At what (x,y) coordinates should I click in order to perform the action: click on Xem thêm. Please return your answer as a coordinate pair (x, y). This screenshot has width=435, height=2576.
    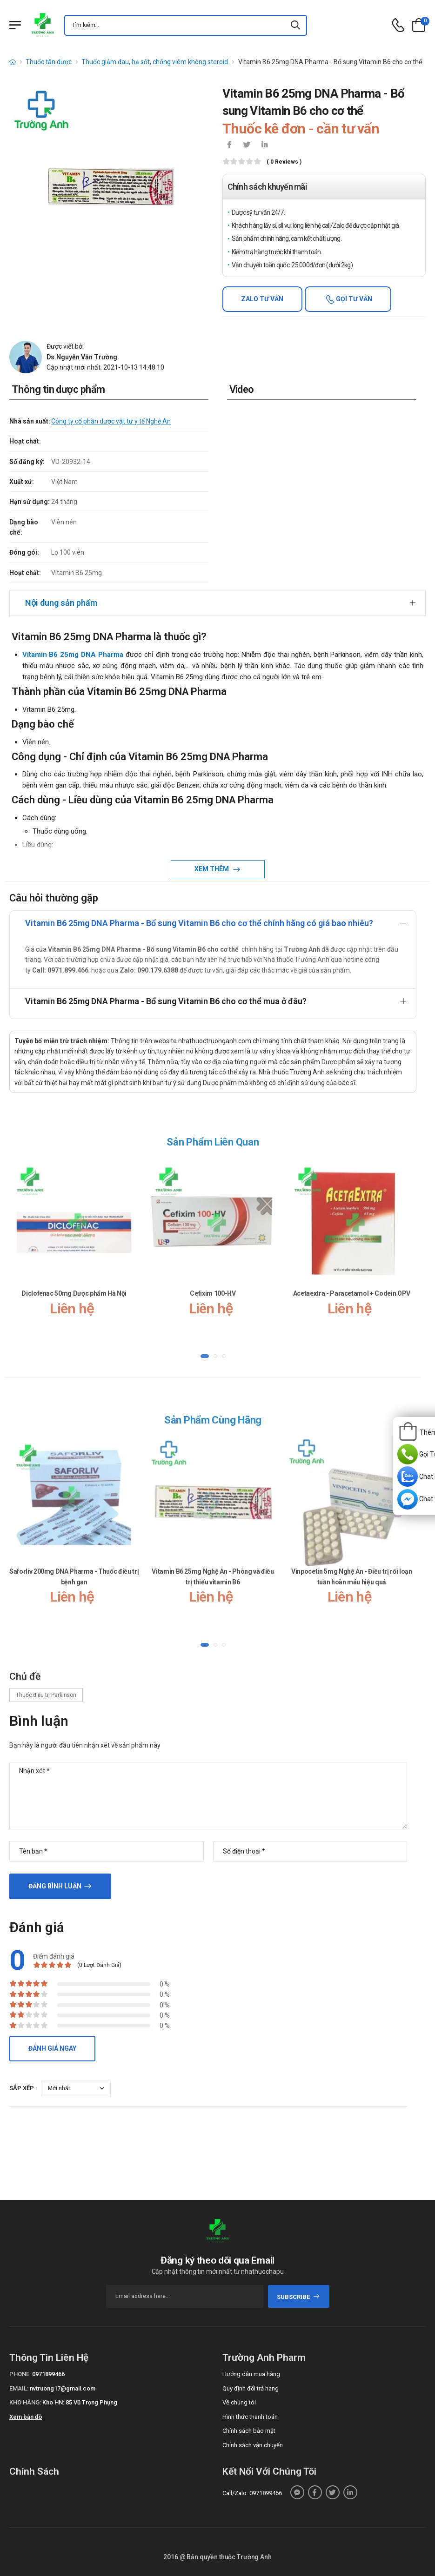
    Looking at the image, I should click on (212, 869).